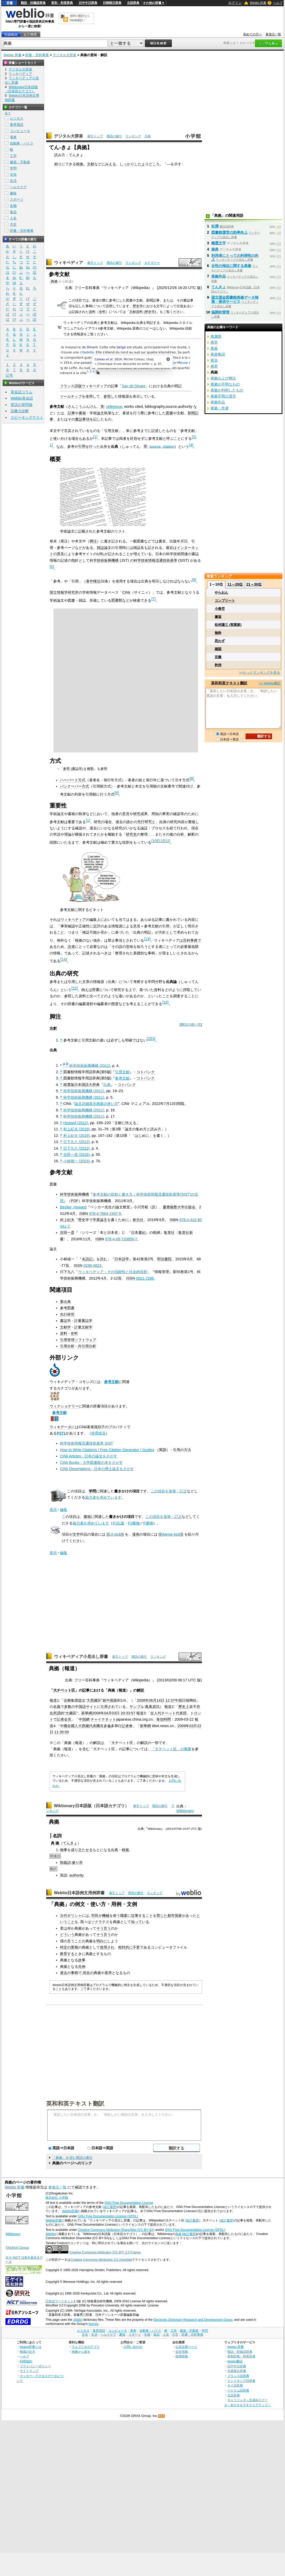  Describe the element at coordinates (145, 1278) in the screenshot. I see `0021-7298` at that location.